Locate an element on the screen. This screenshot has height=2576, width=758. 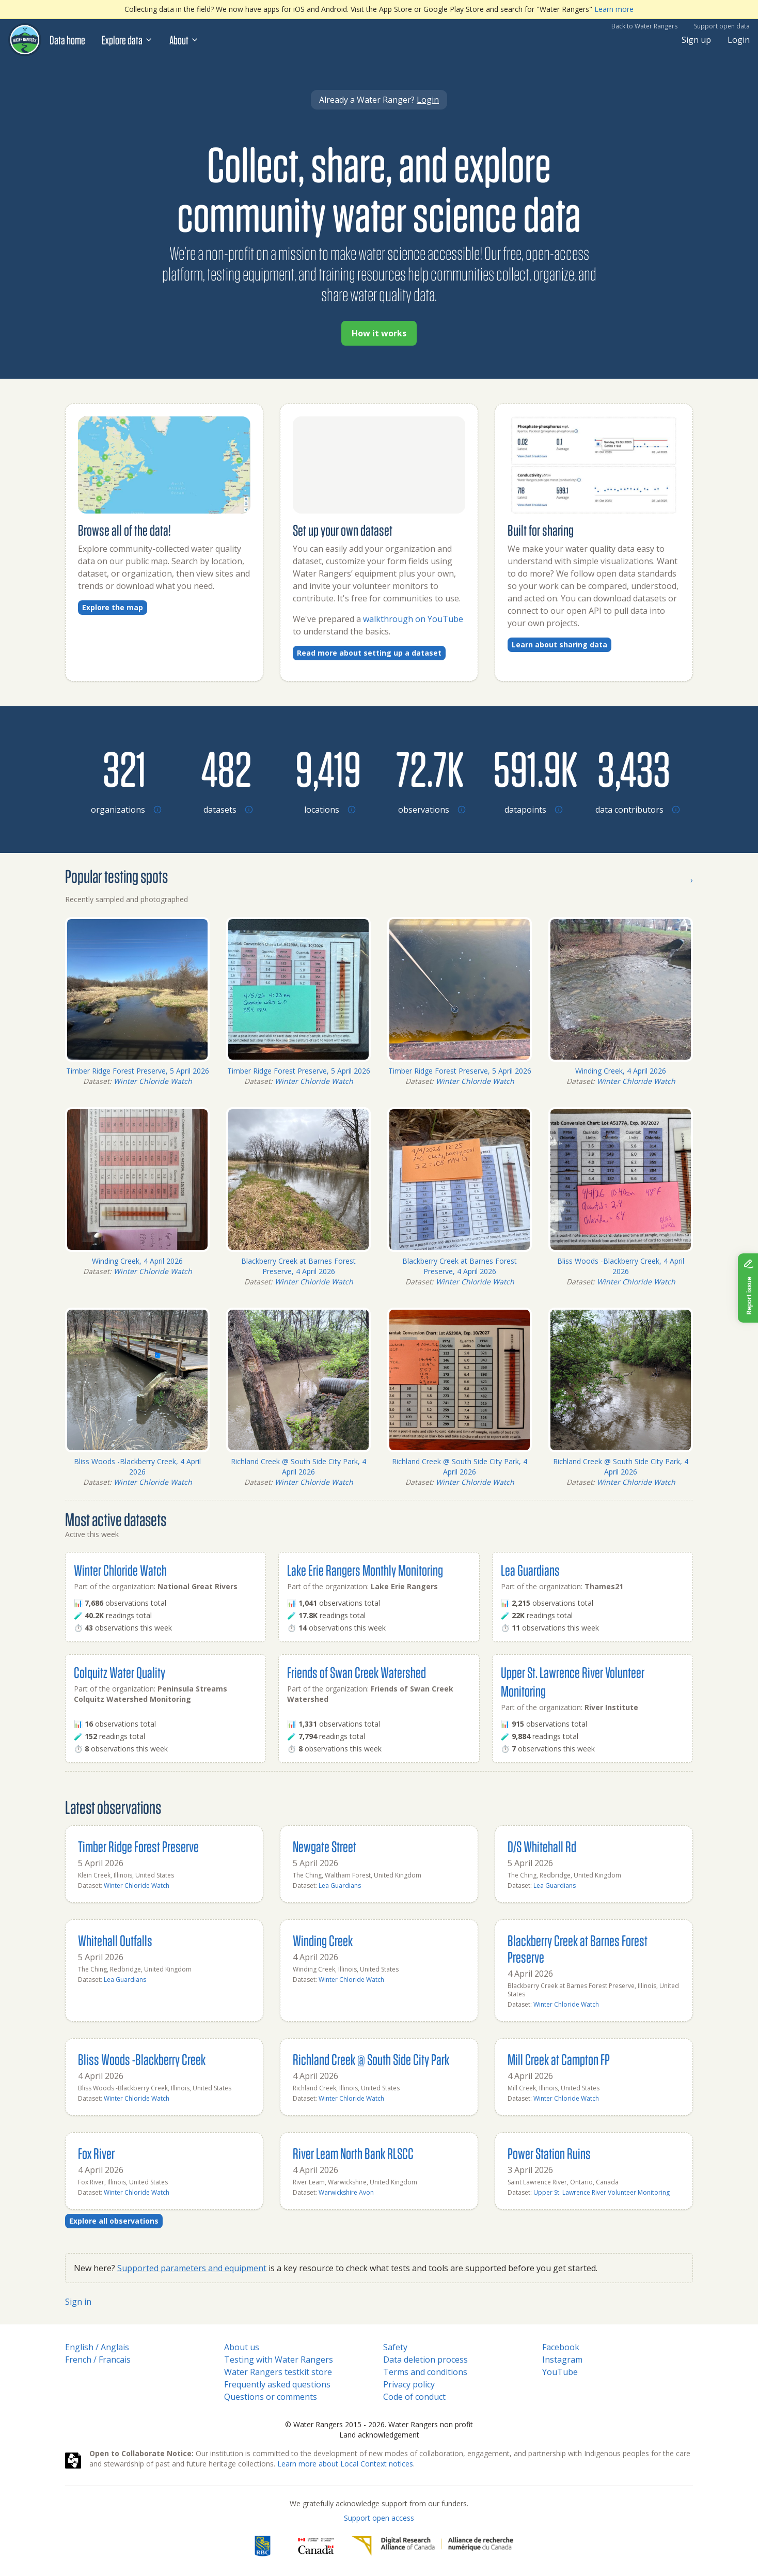
Learn more about Local Context notices is located at coordinates (345, 2464).